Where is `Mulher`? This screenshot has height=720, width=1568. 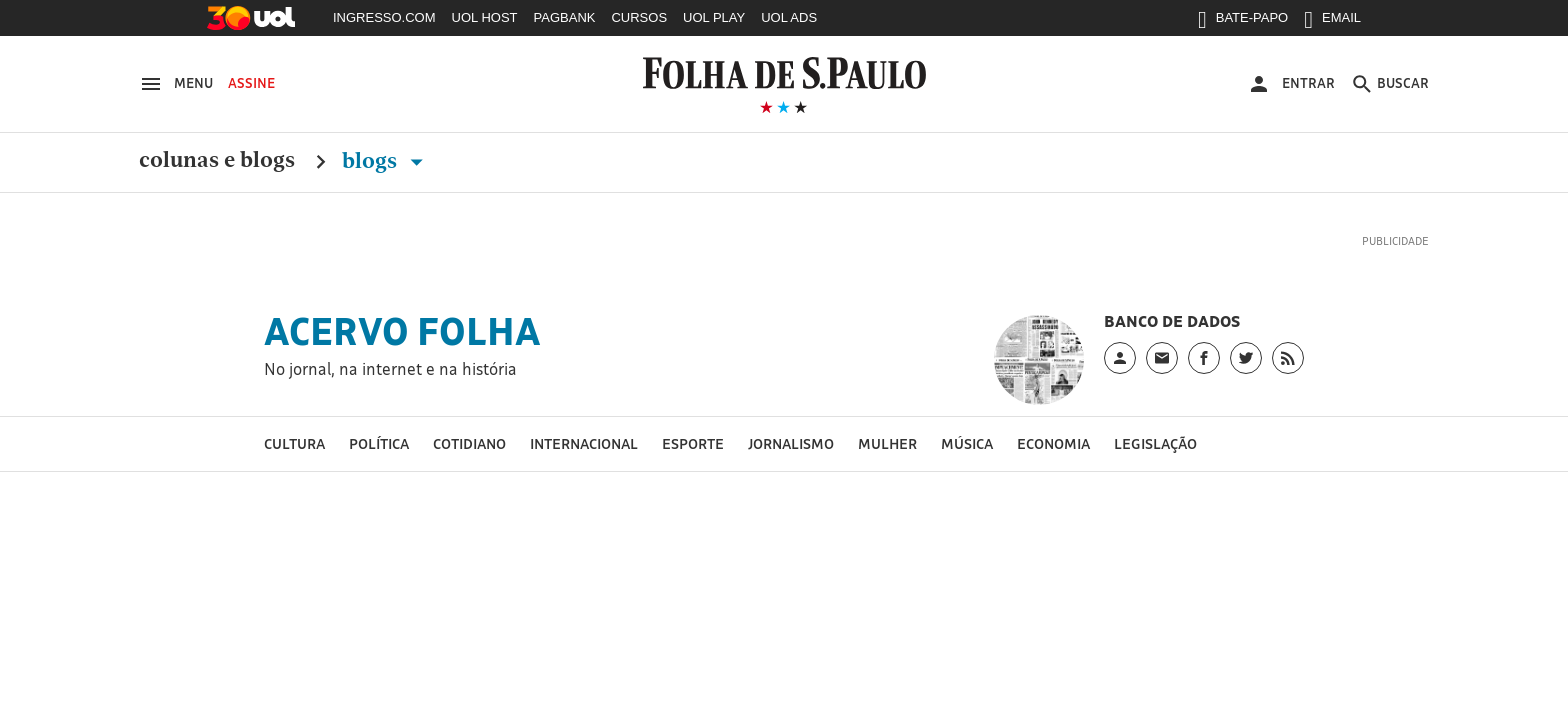
Mulher is located at coordinates (887, 443).